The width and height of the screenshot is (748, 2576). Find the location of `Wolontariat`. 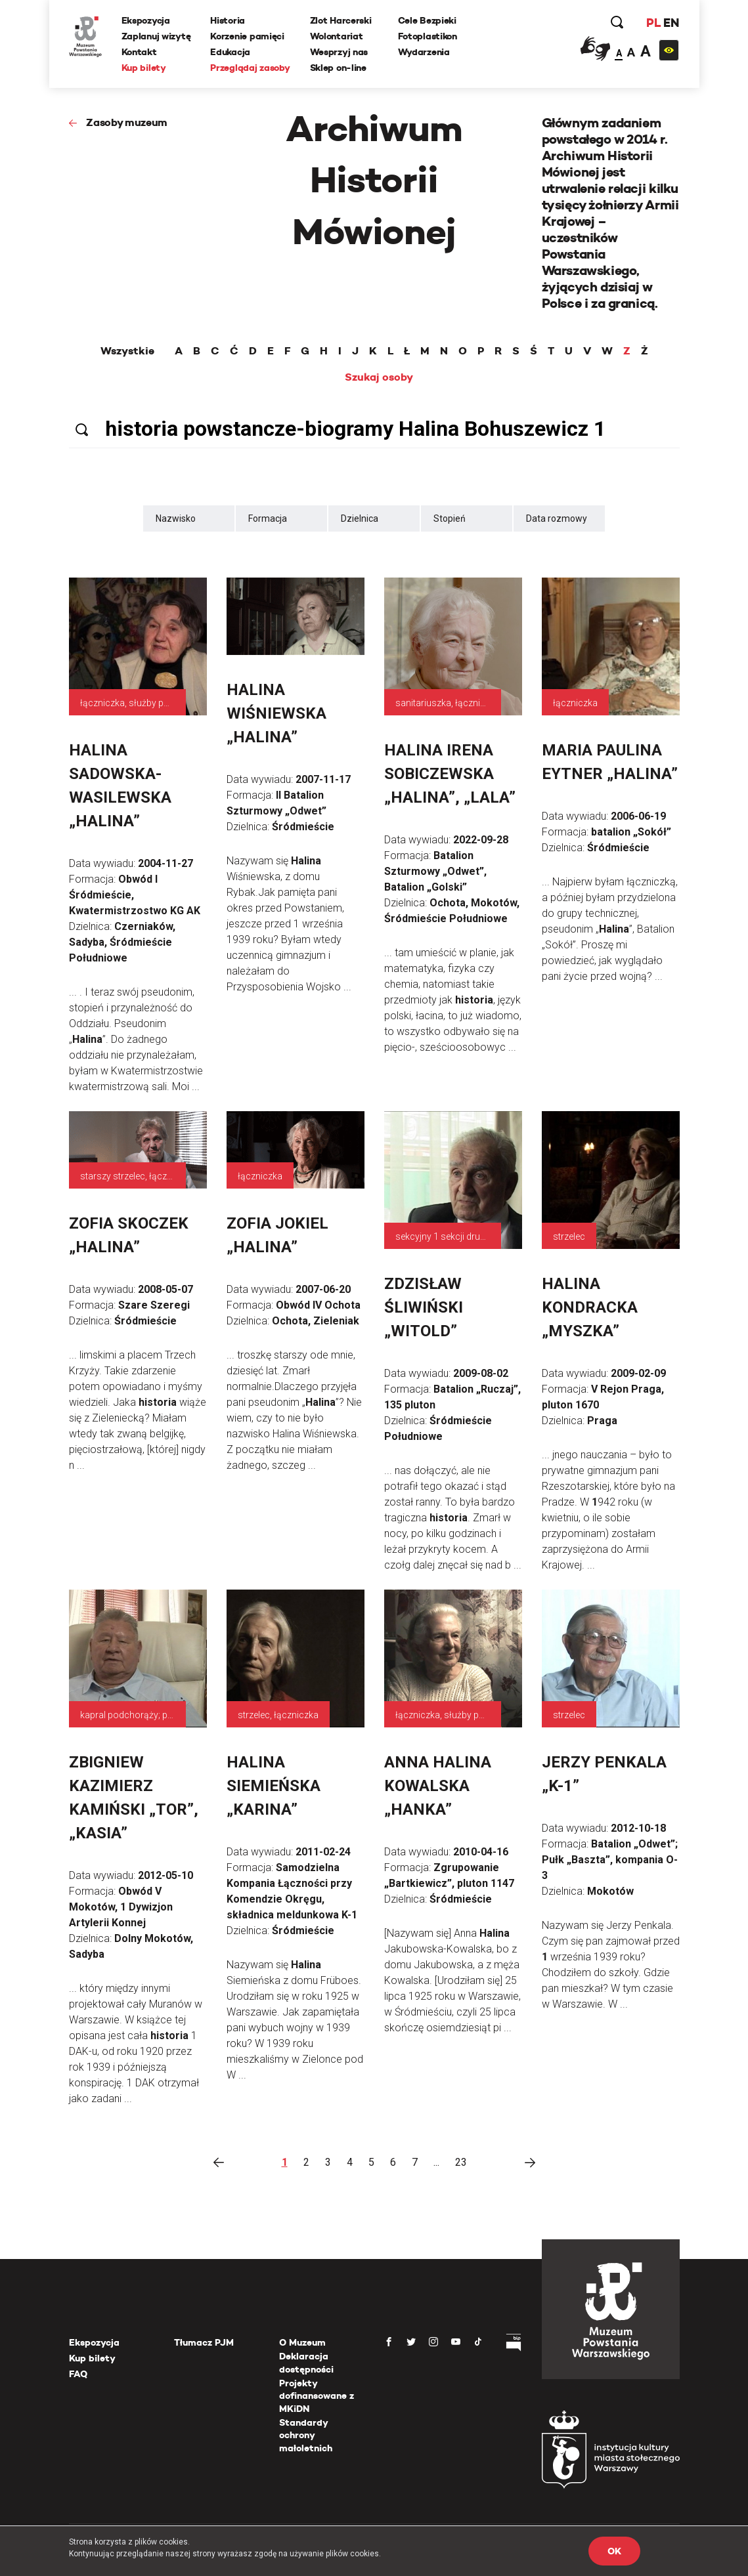

Wolontariat is located at coordinates (336, 36).